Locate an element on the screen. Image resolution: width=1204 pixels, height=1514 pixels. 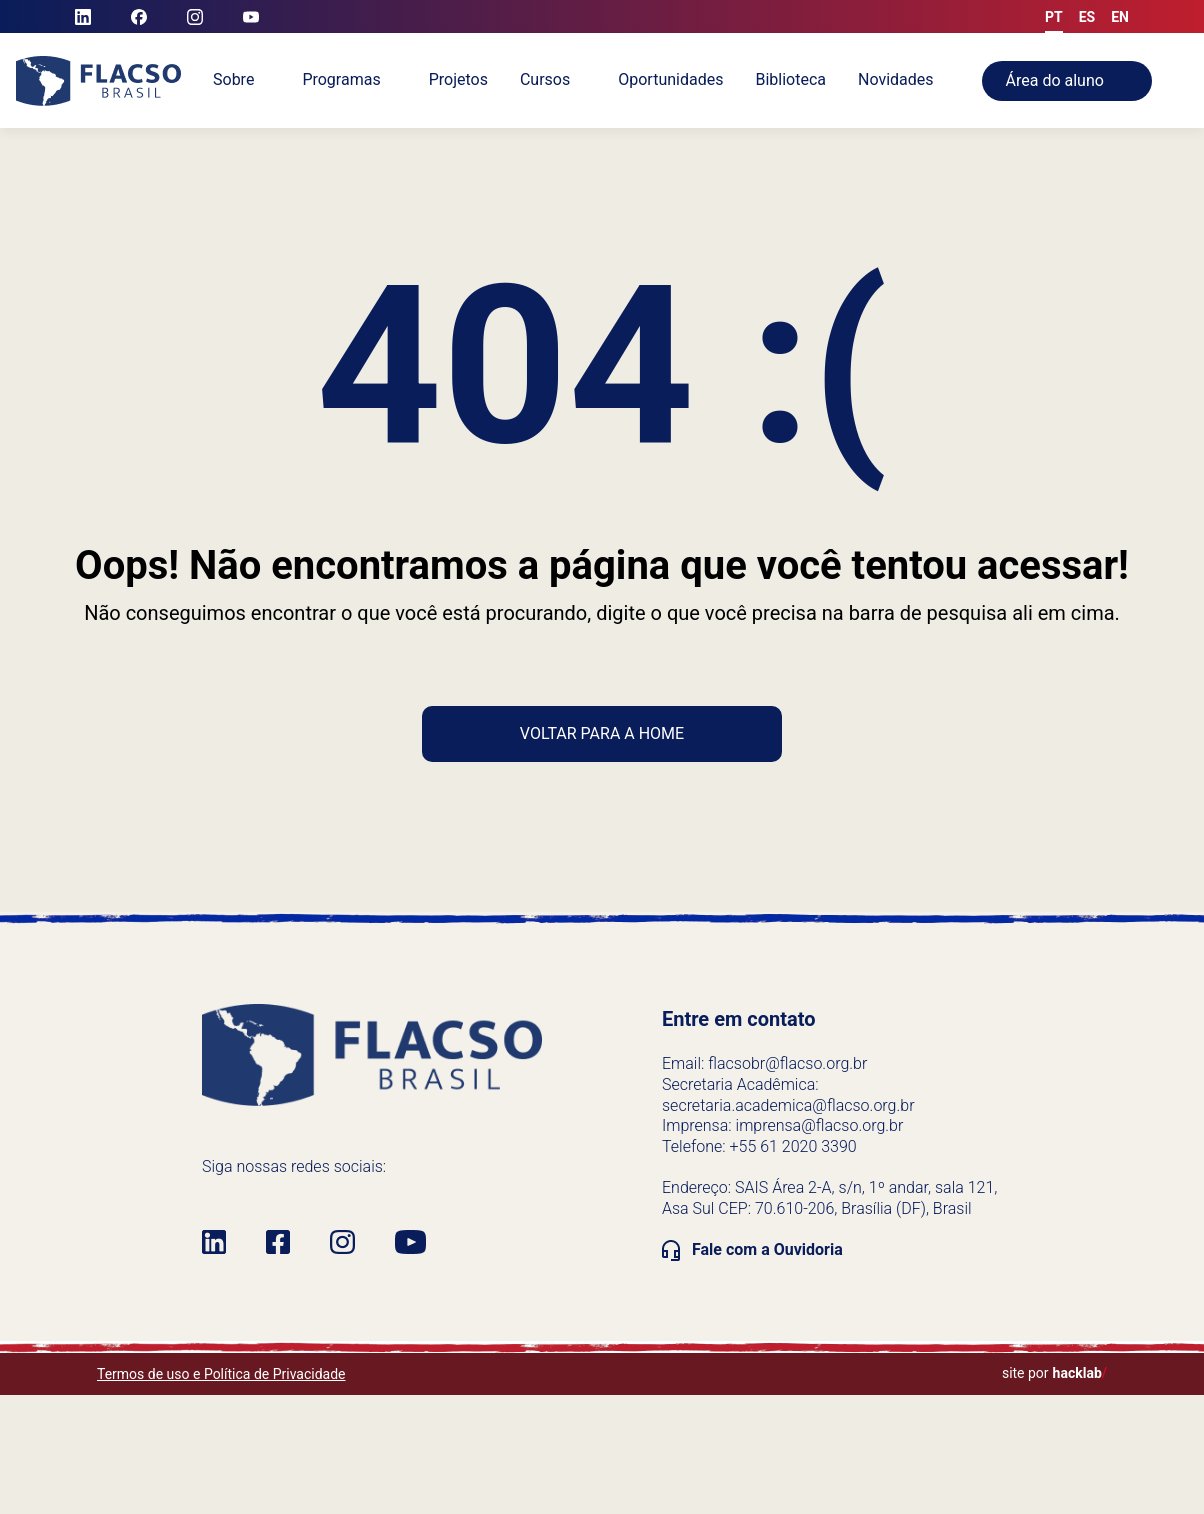
[Alternar pesquisa] is located at coordinates (1194, 81).